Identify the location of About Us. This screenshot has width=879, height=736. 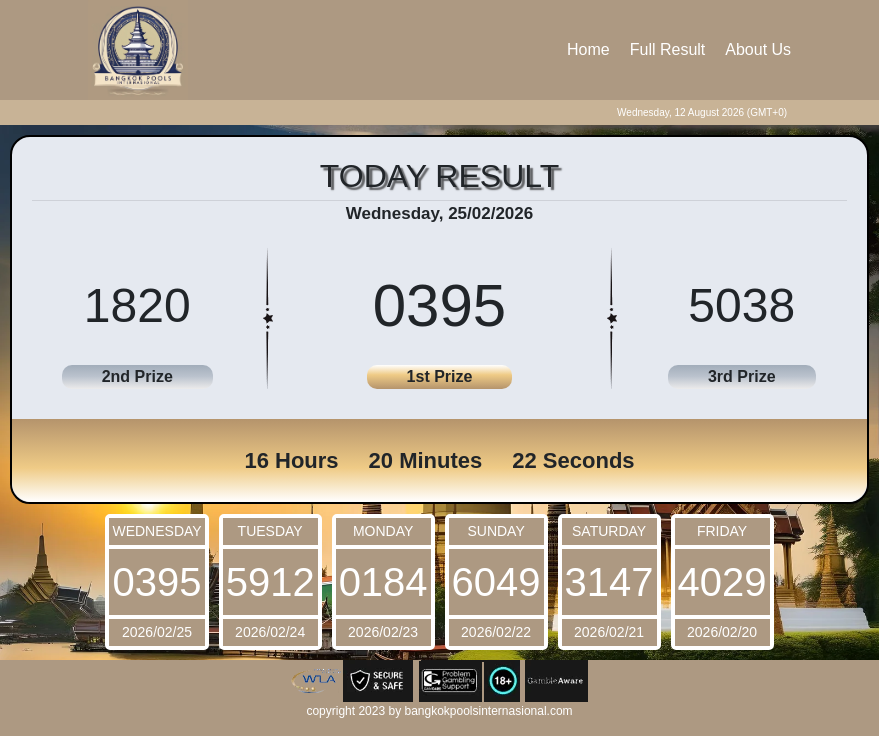
(758, 49).